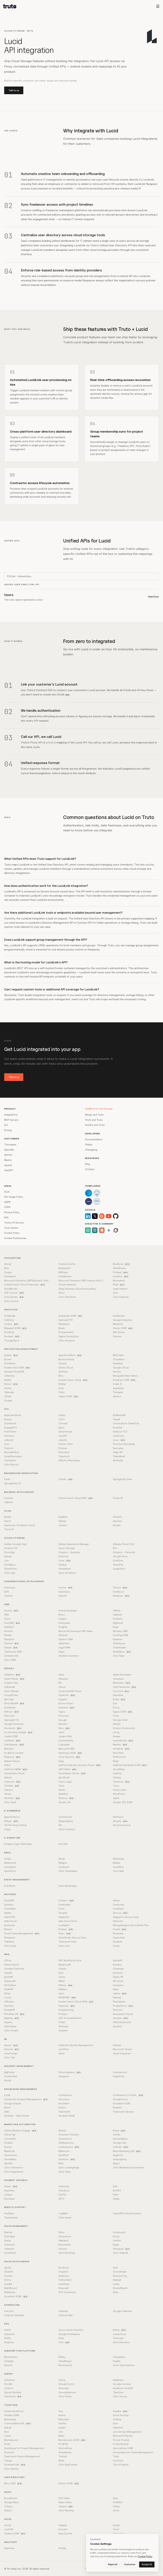 The width and height of the screenshot is (163, 2576). Describe the element at coordinates (60, 2411) in the screenshot. I see `Aha` at that location.